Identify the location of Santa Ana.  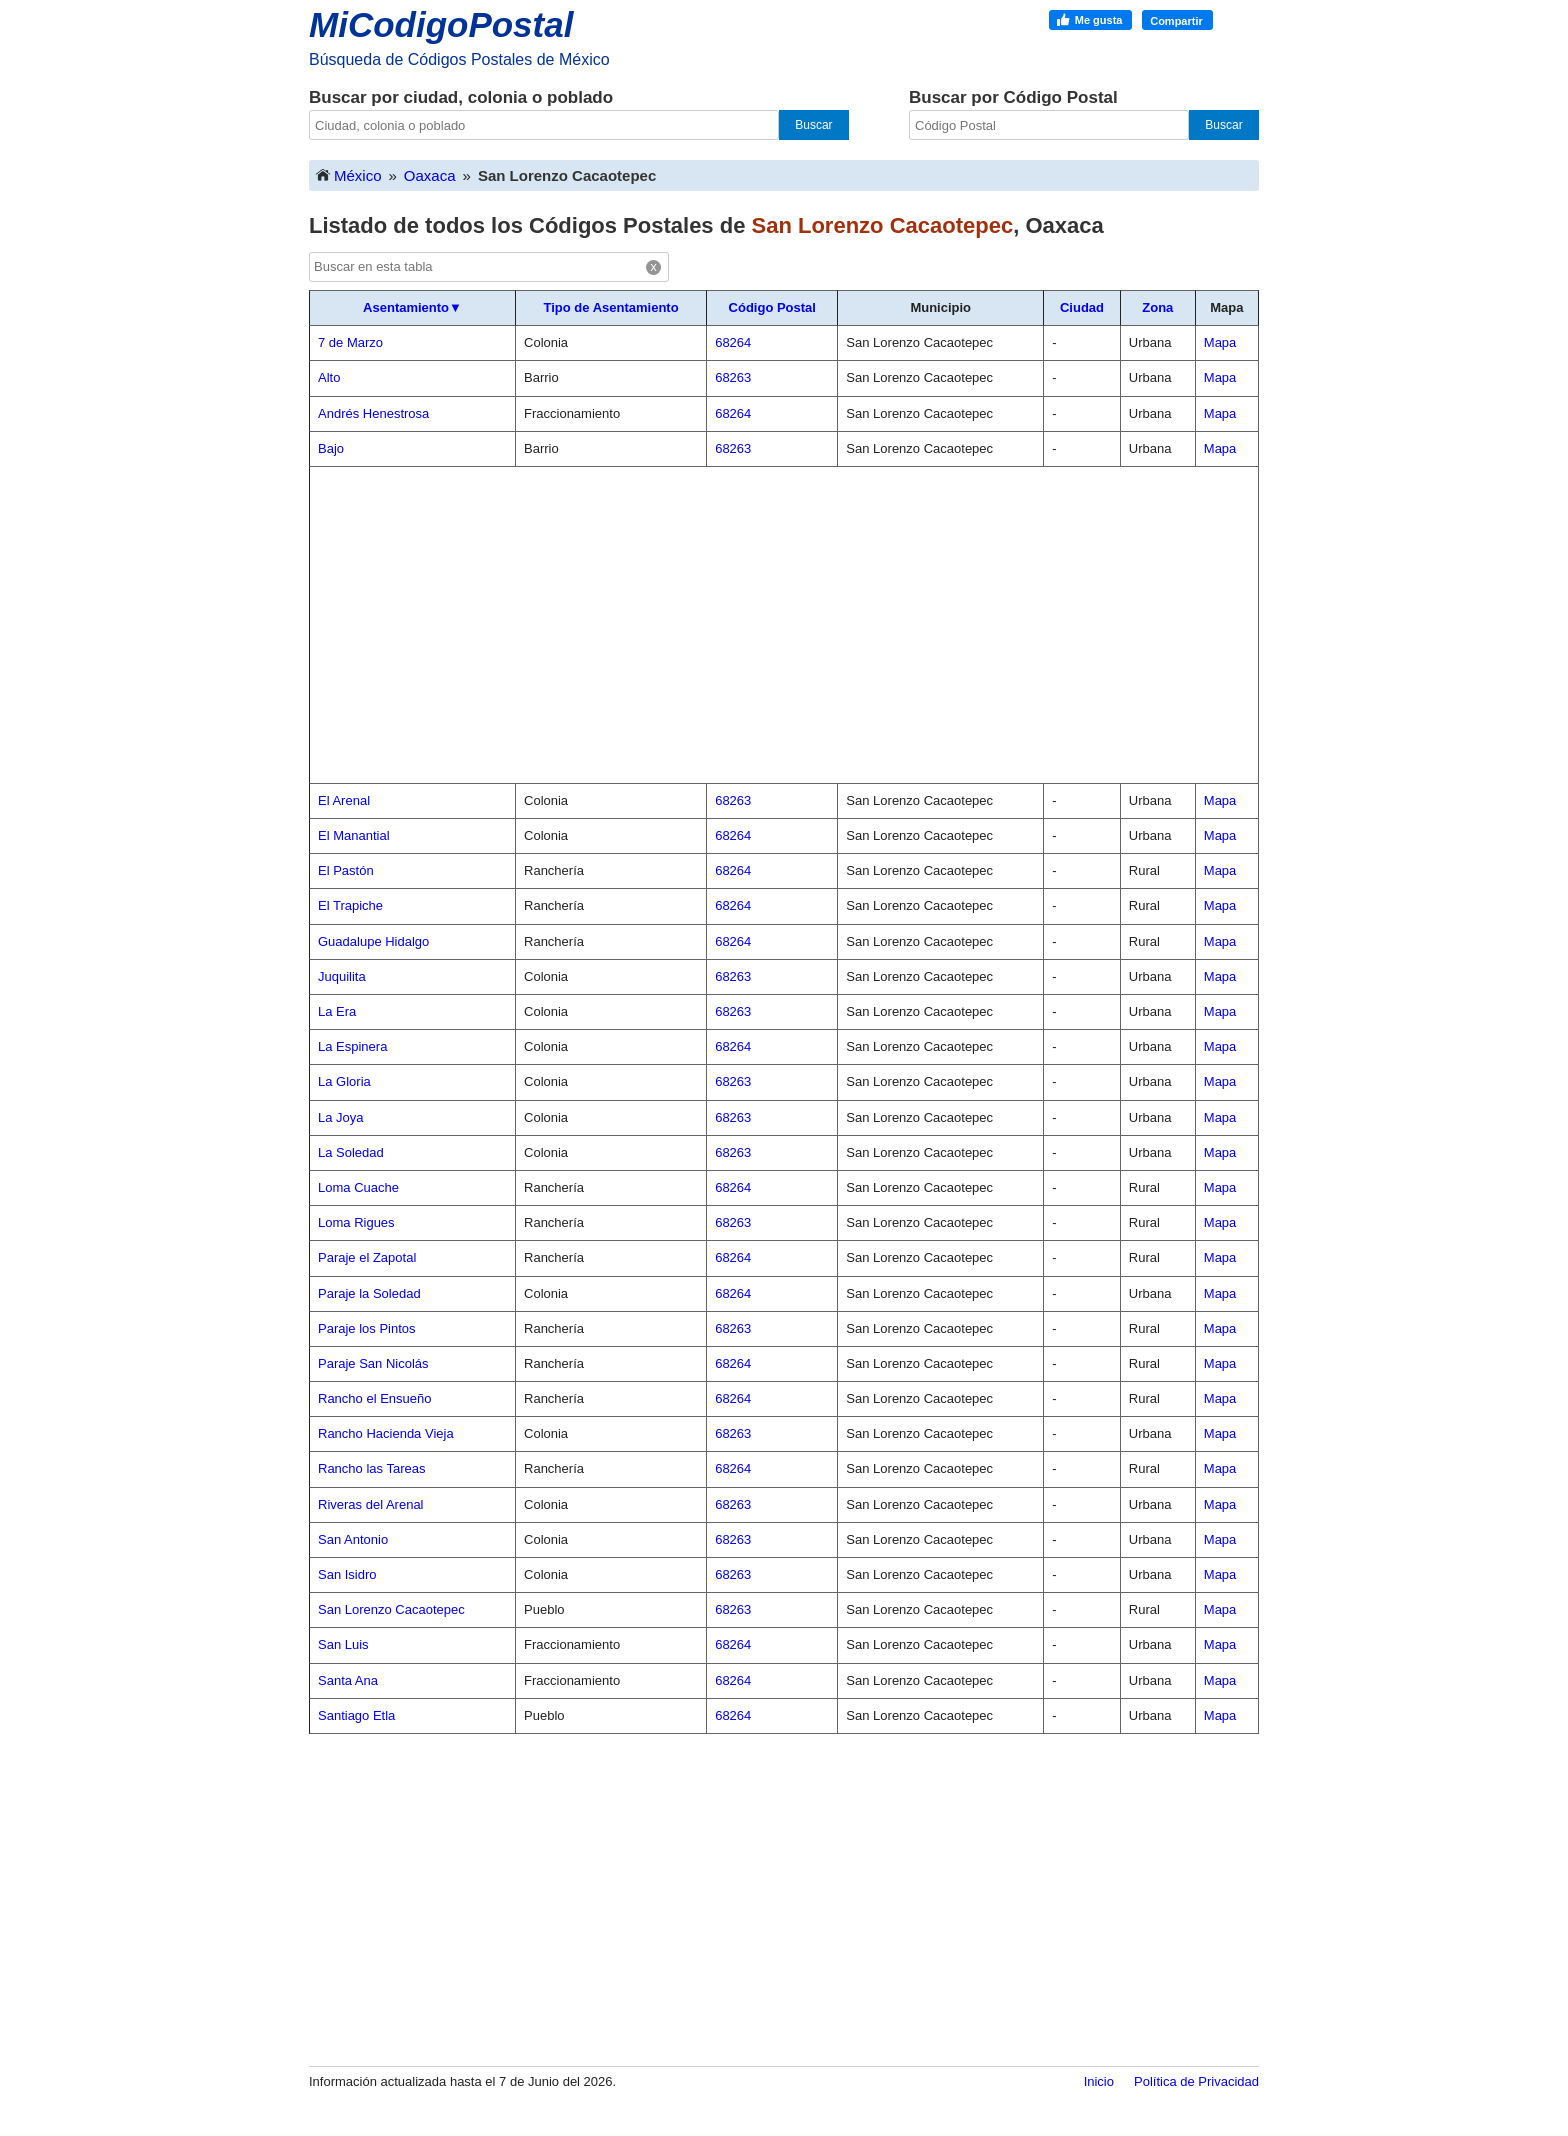
(348, 1680).